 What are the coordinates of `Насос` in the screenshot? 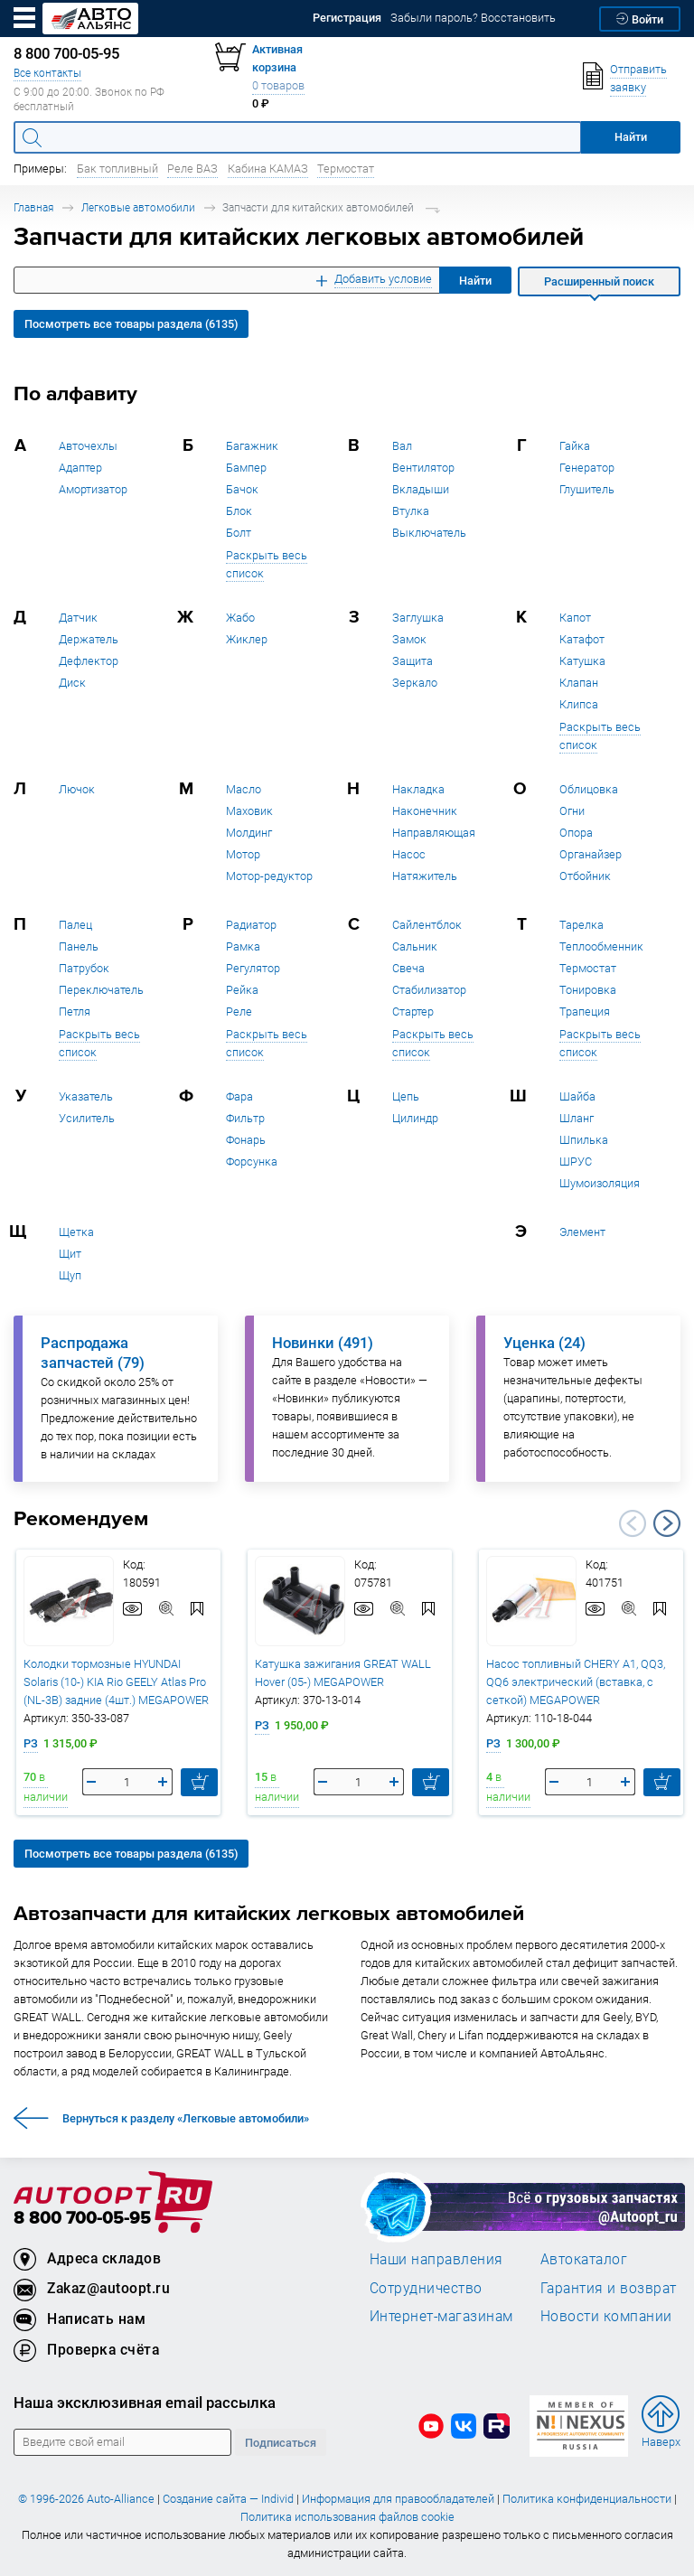 It's located at (409, 854).